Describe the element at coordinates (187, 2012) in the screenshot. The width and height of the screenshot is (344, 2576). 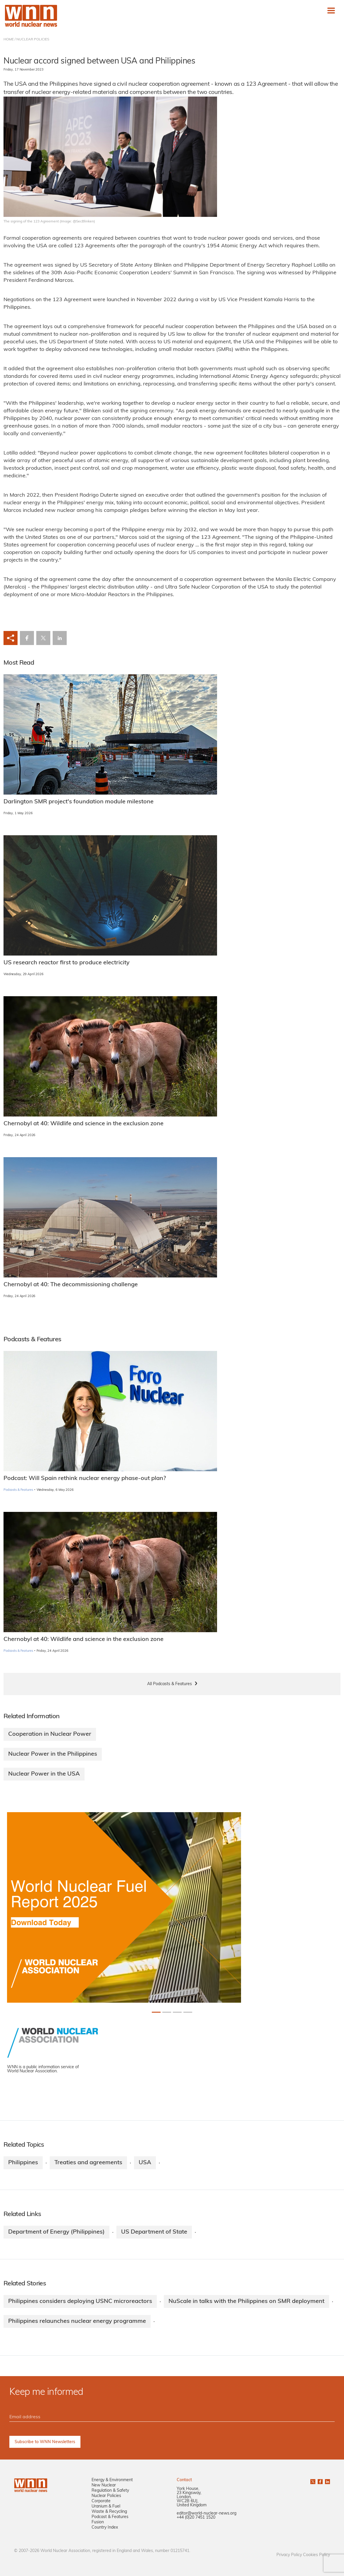
I see `[Slide 3+1]` at that location.